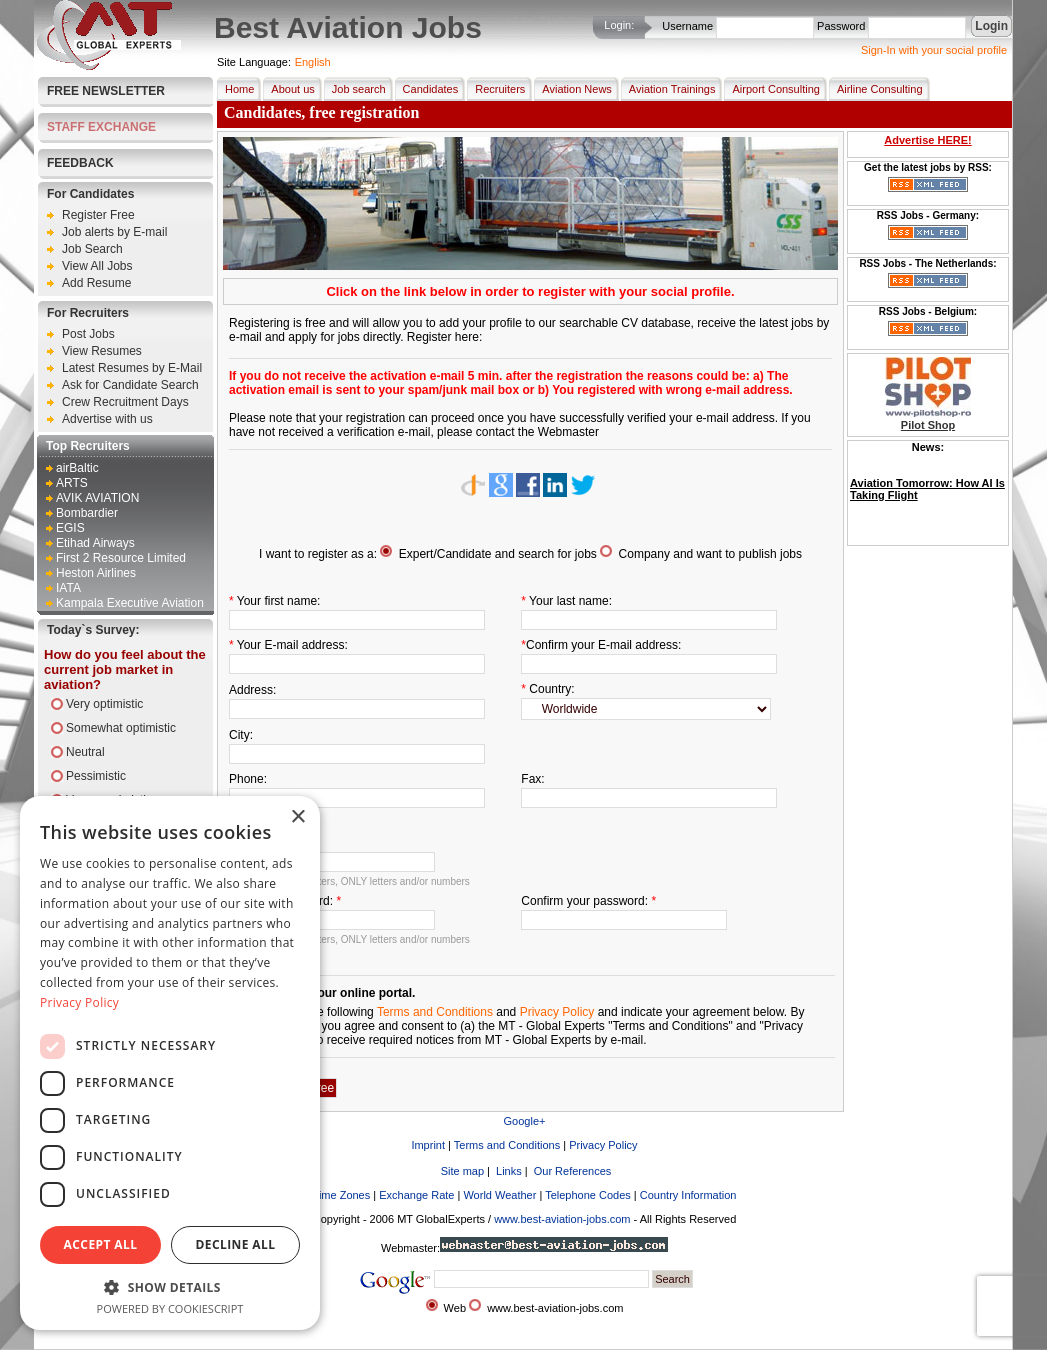 This screenshot has width=1047, height=1350. I want to click on airBaltic, so click(77, 468).